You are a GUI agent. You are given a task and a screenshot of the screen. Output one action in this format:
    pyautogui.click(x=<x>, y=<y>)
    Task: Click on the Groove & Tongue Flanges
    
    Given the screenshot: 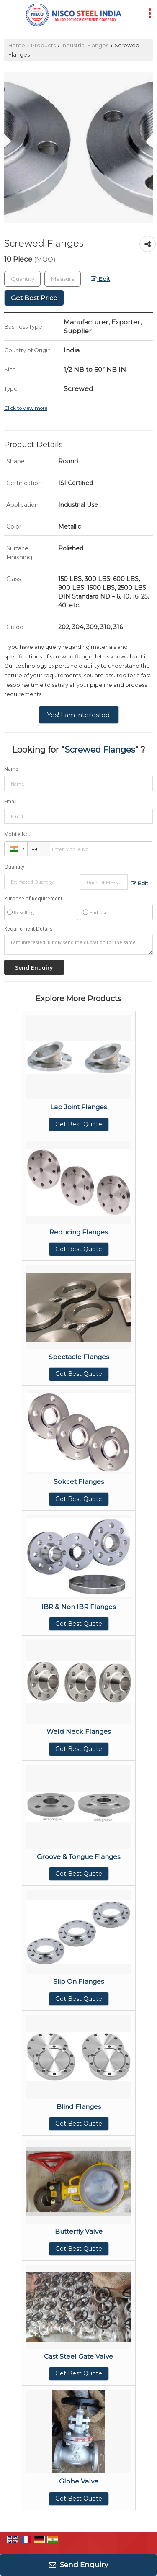 What is the action you would take?
    pyautogui.click(x=78, y=1857)
    